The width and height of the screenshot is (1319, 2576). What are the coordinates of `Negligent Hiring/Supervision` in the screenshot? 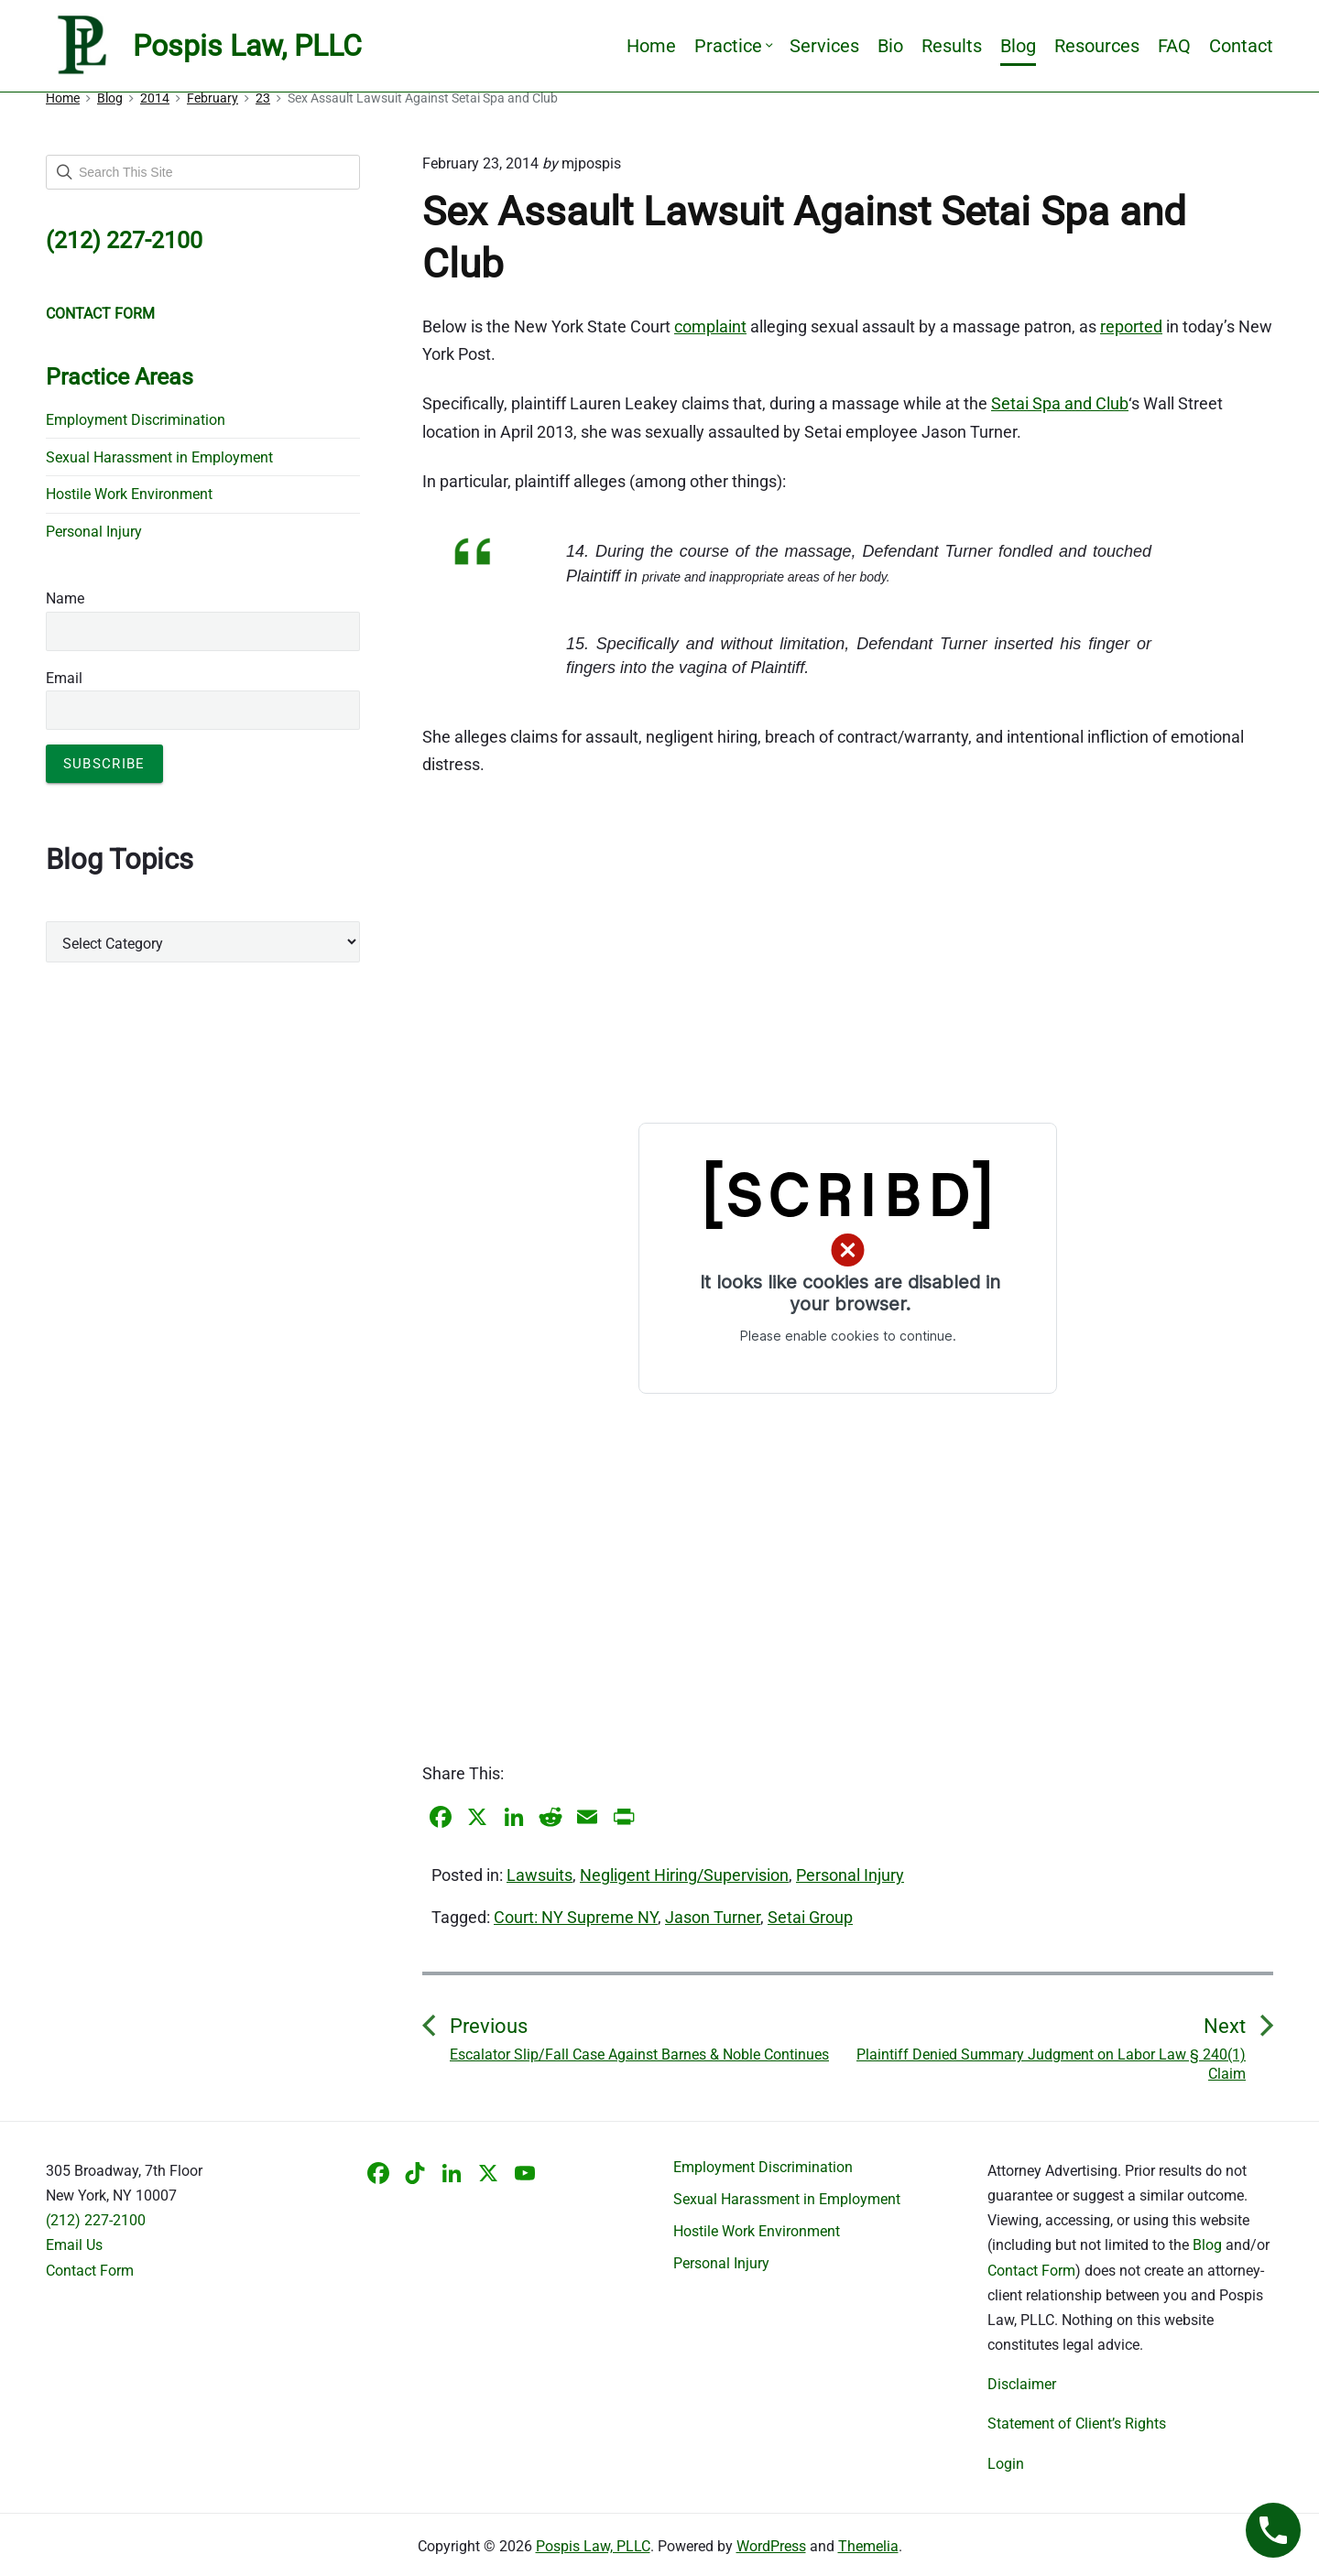 It's located at (684, 1875).